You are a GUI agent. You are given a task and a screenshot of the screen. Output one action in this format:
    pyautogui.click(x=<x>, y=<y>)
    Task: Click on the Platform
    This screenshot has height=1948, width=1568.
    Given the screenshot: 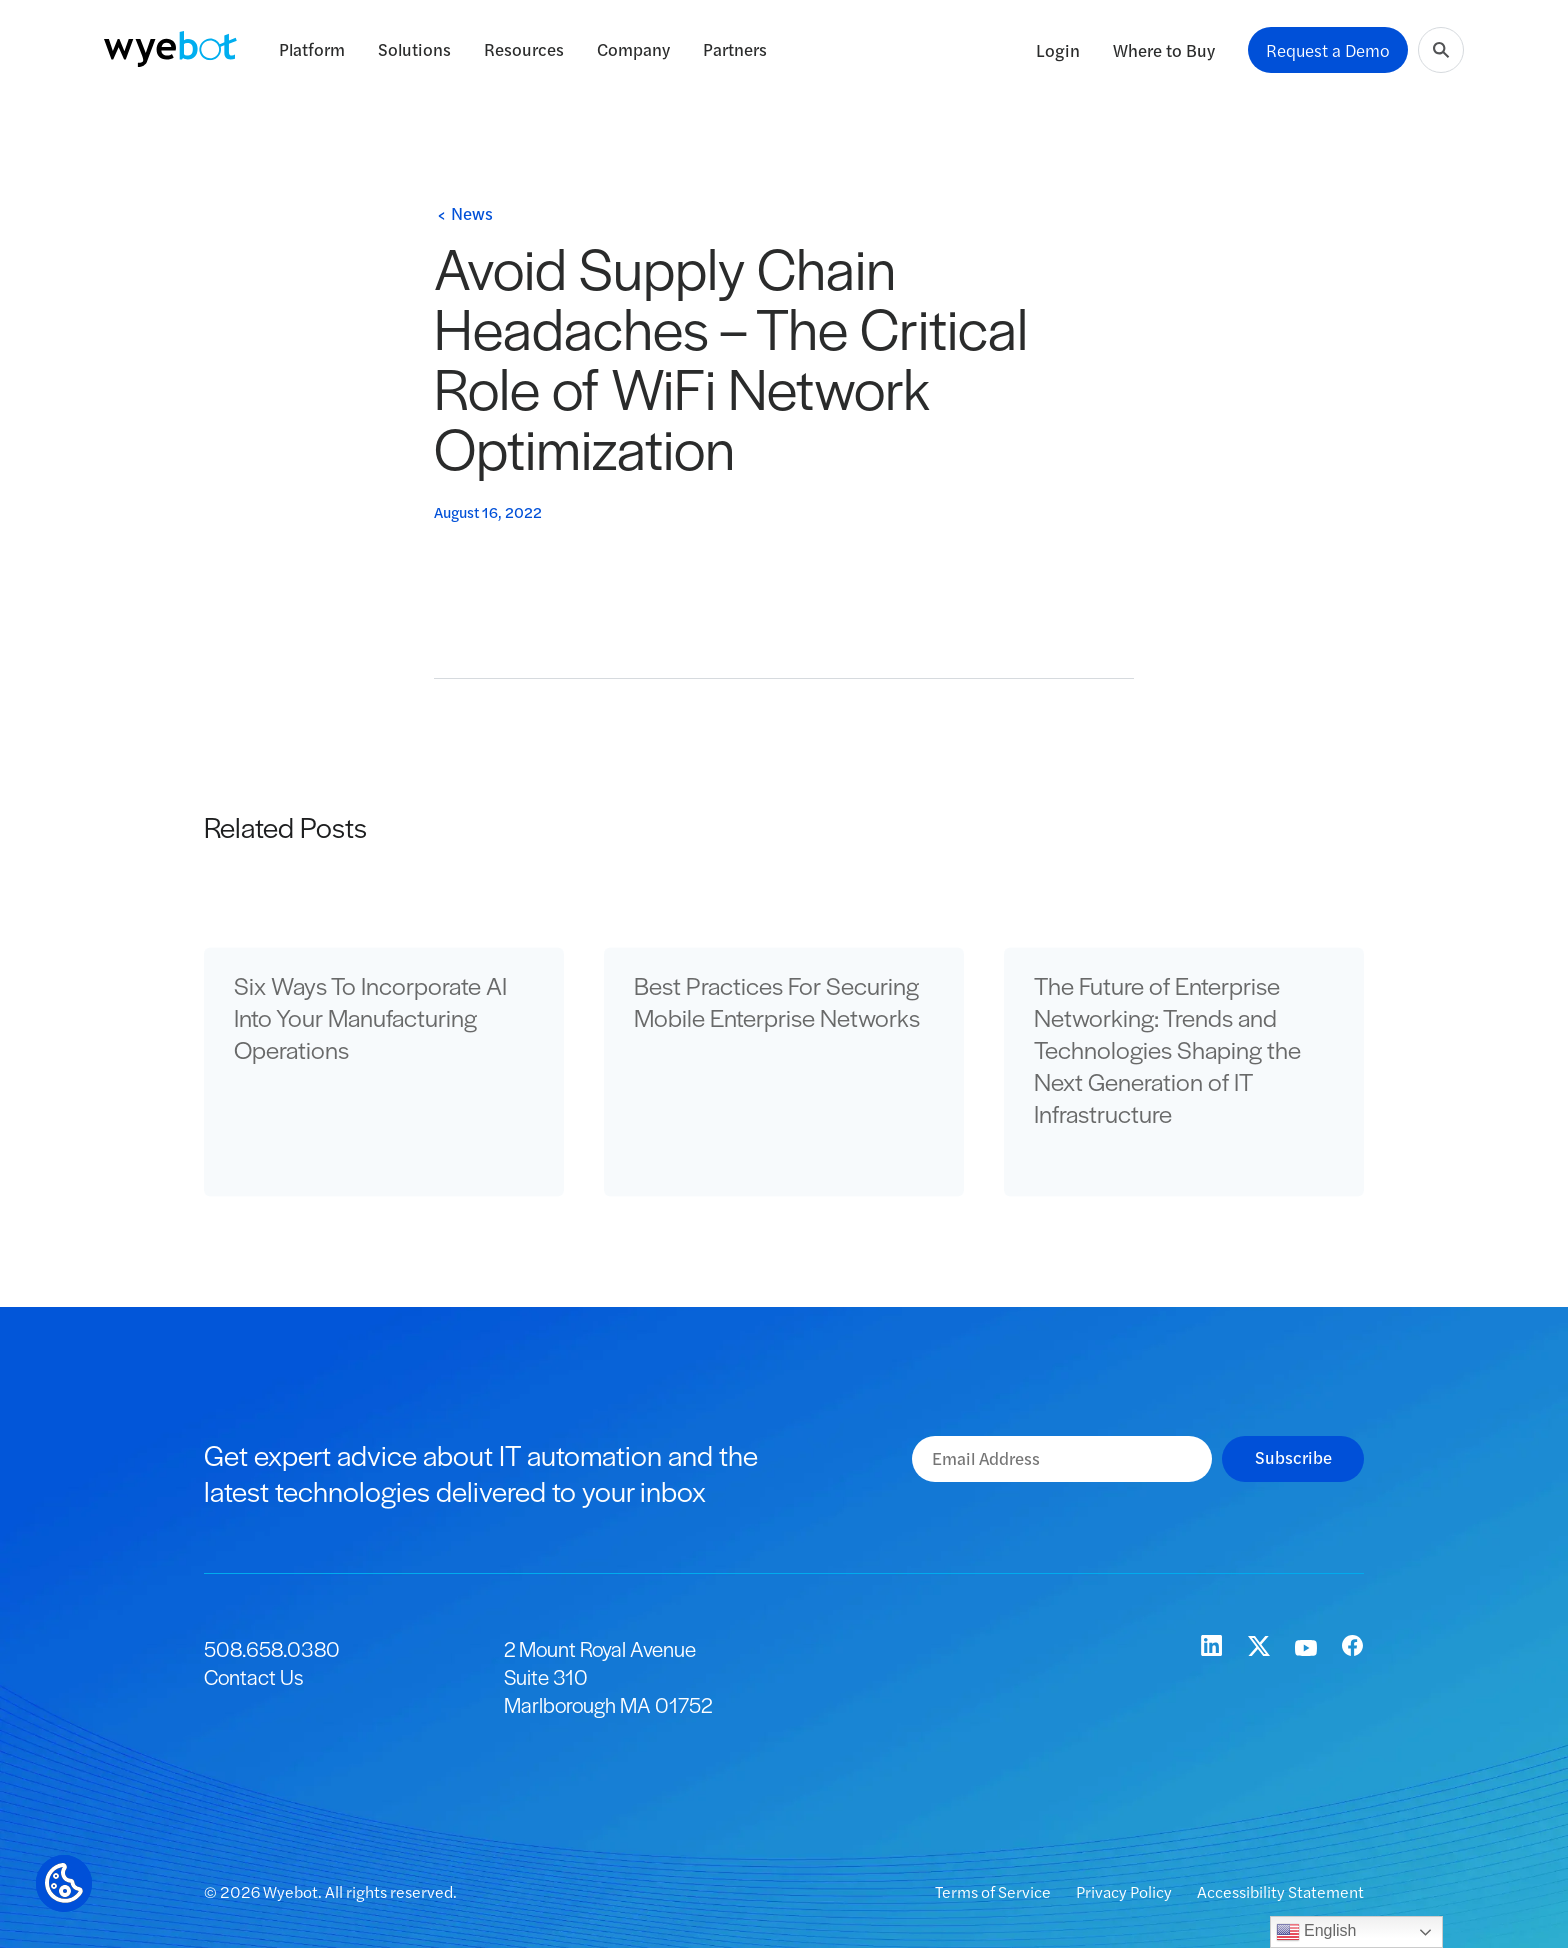 What is the action you would take?
    pyautogui.click(x=312, y=49)
    